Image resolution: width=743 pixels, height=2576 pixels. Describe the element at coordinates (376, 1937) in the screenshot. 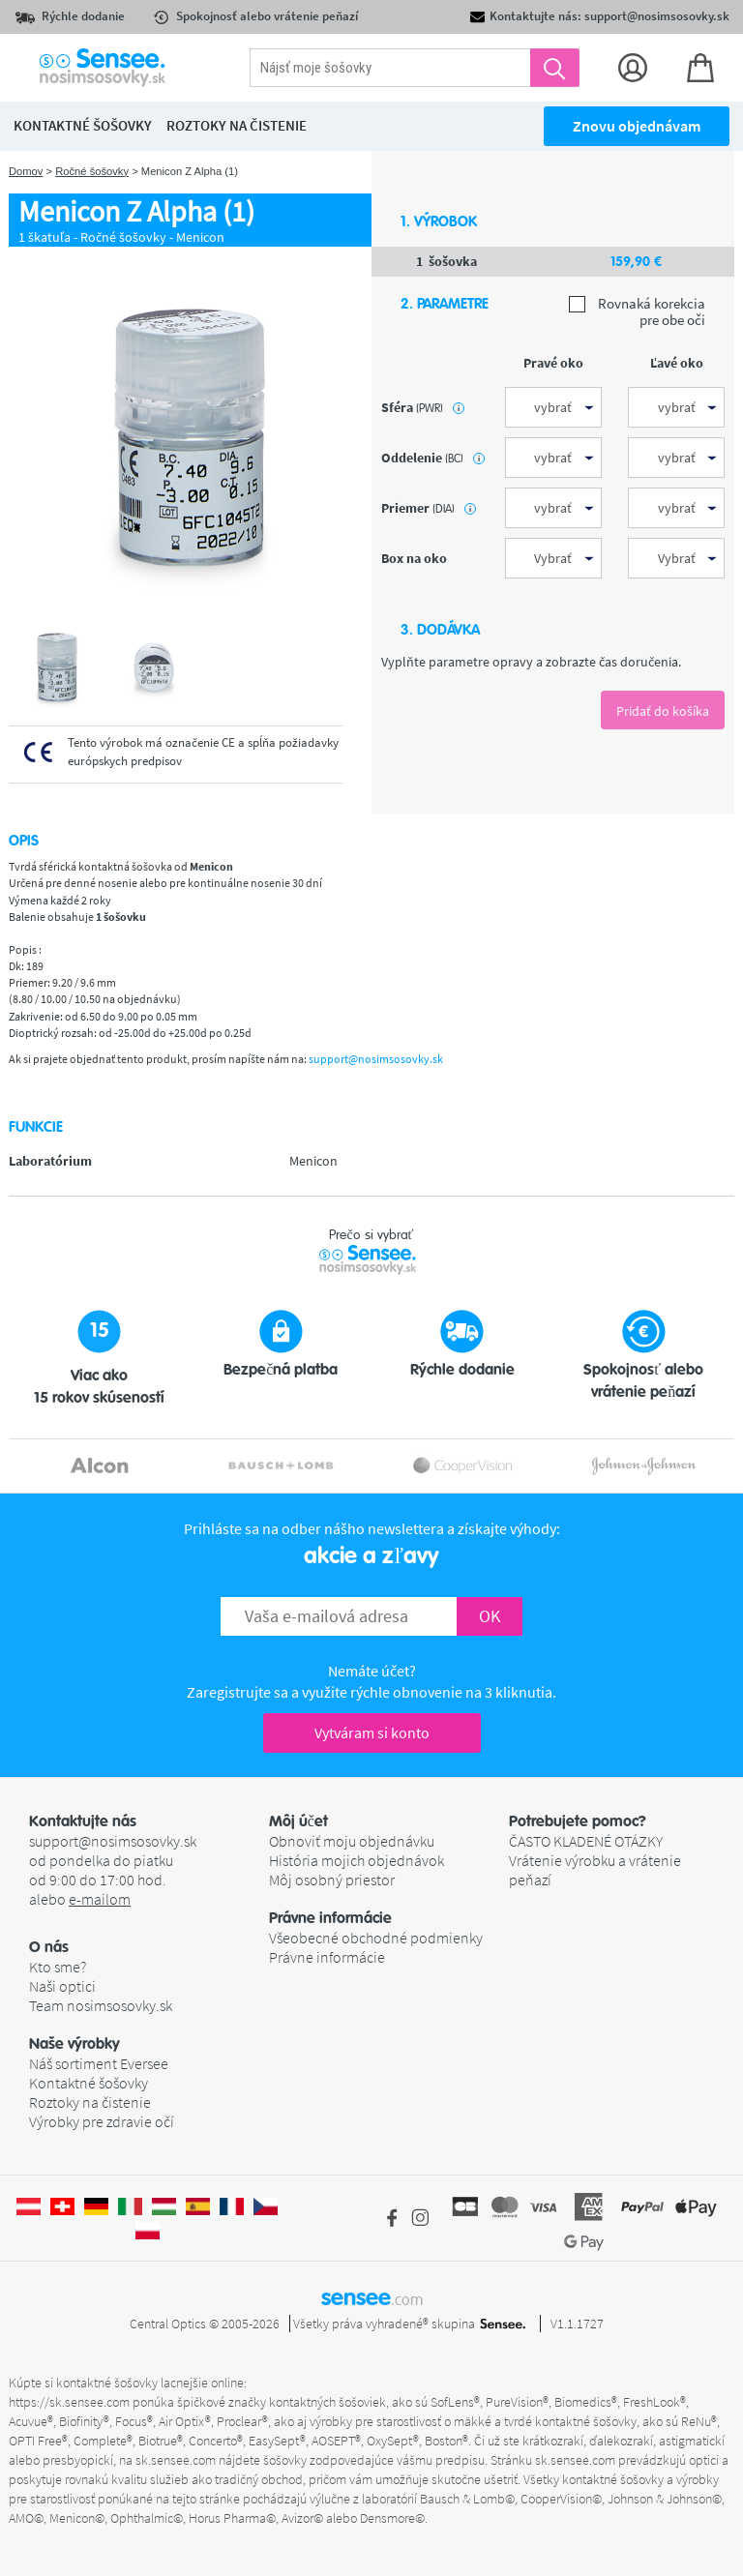

I see `Všeobecné obchodné podmienky` at that location.